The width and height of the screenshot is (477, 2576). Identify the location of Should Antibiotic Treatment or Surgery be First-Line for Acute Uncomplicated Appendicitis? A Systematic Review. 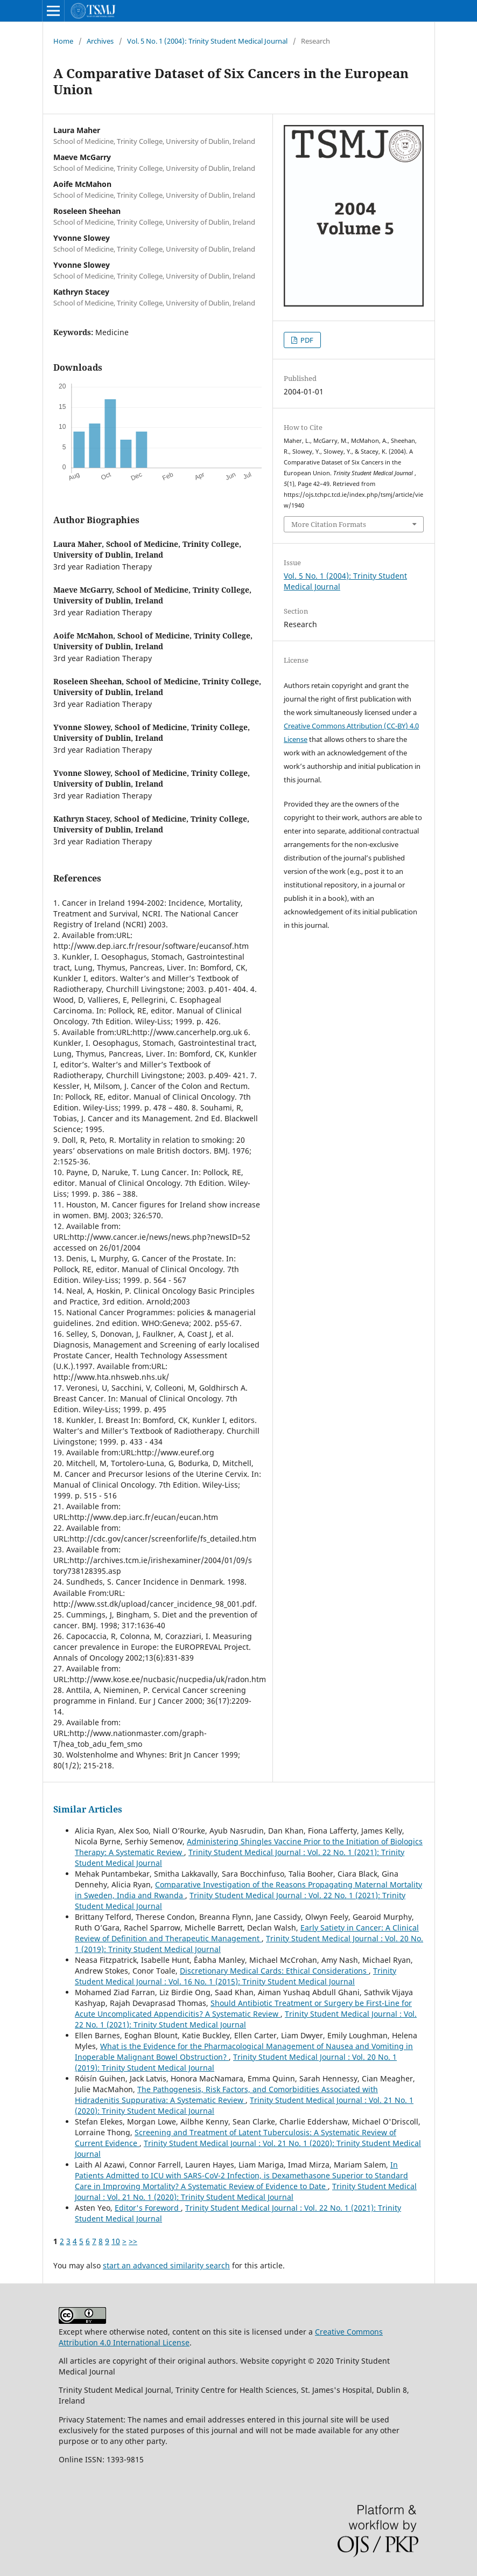
(243, 2008).